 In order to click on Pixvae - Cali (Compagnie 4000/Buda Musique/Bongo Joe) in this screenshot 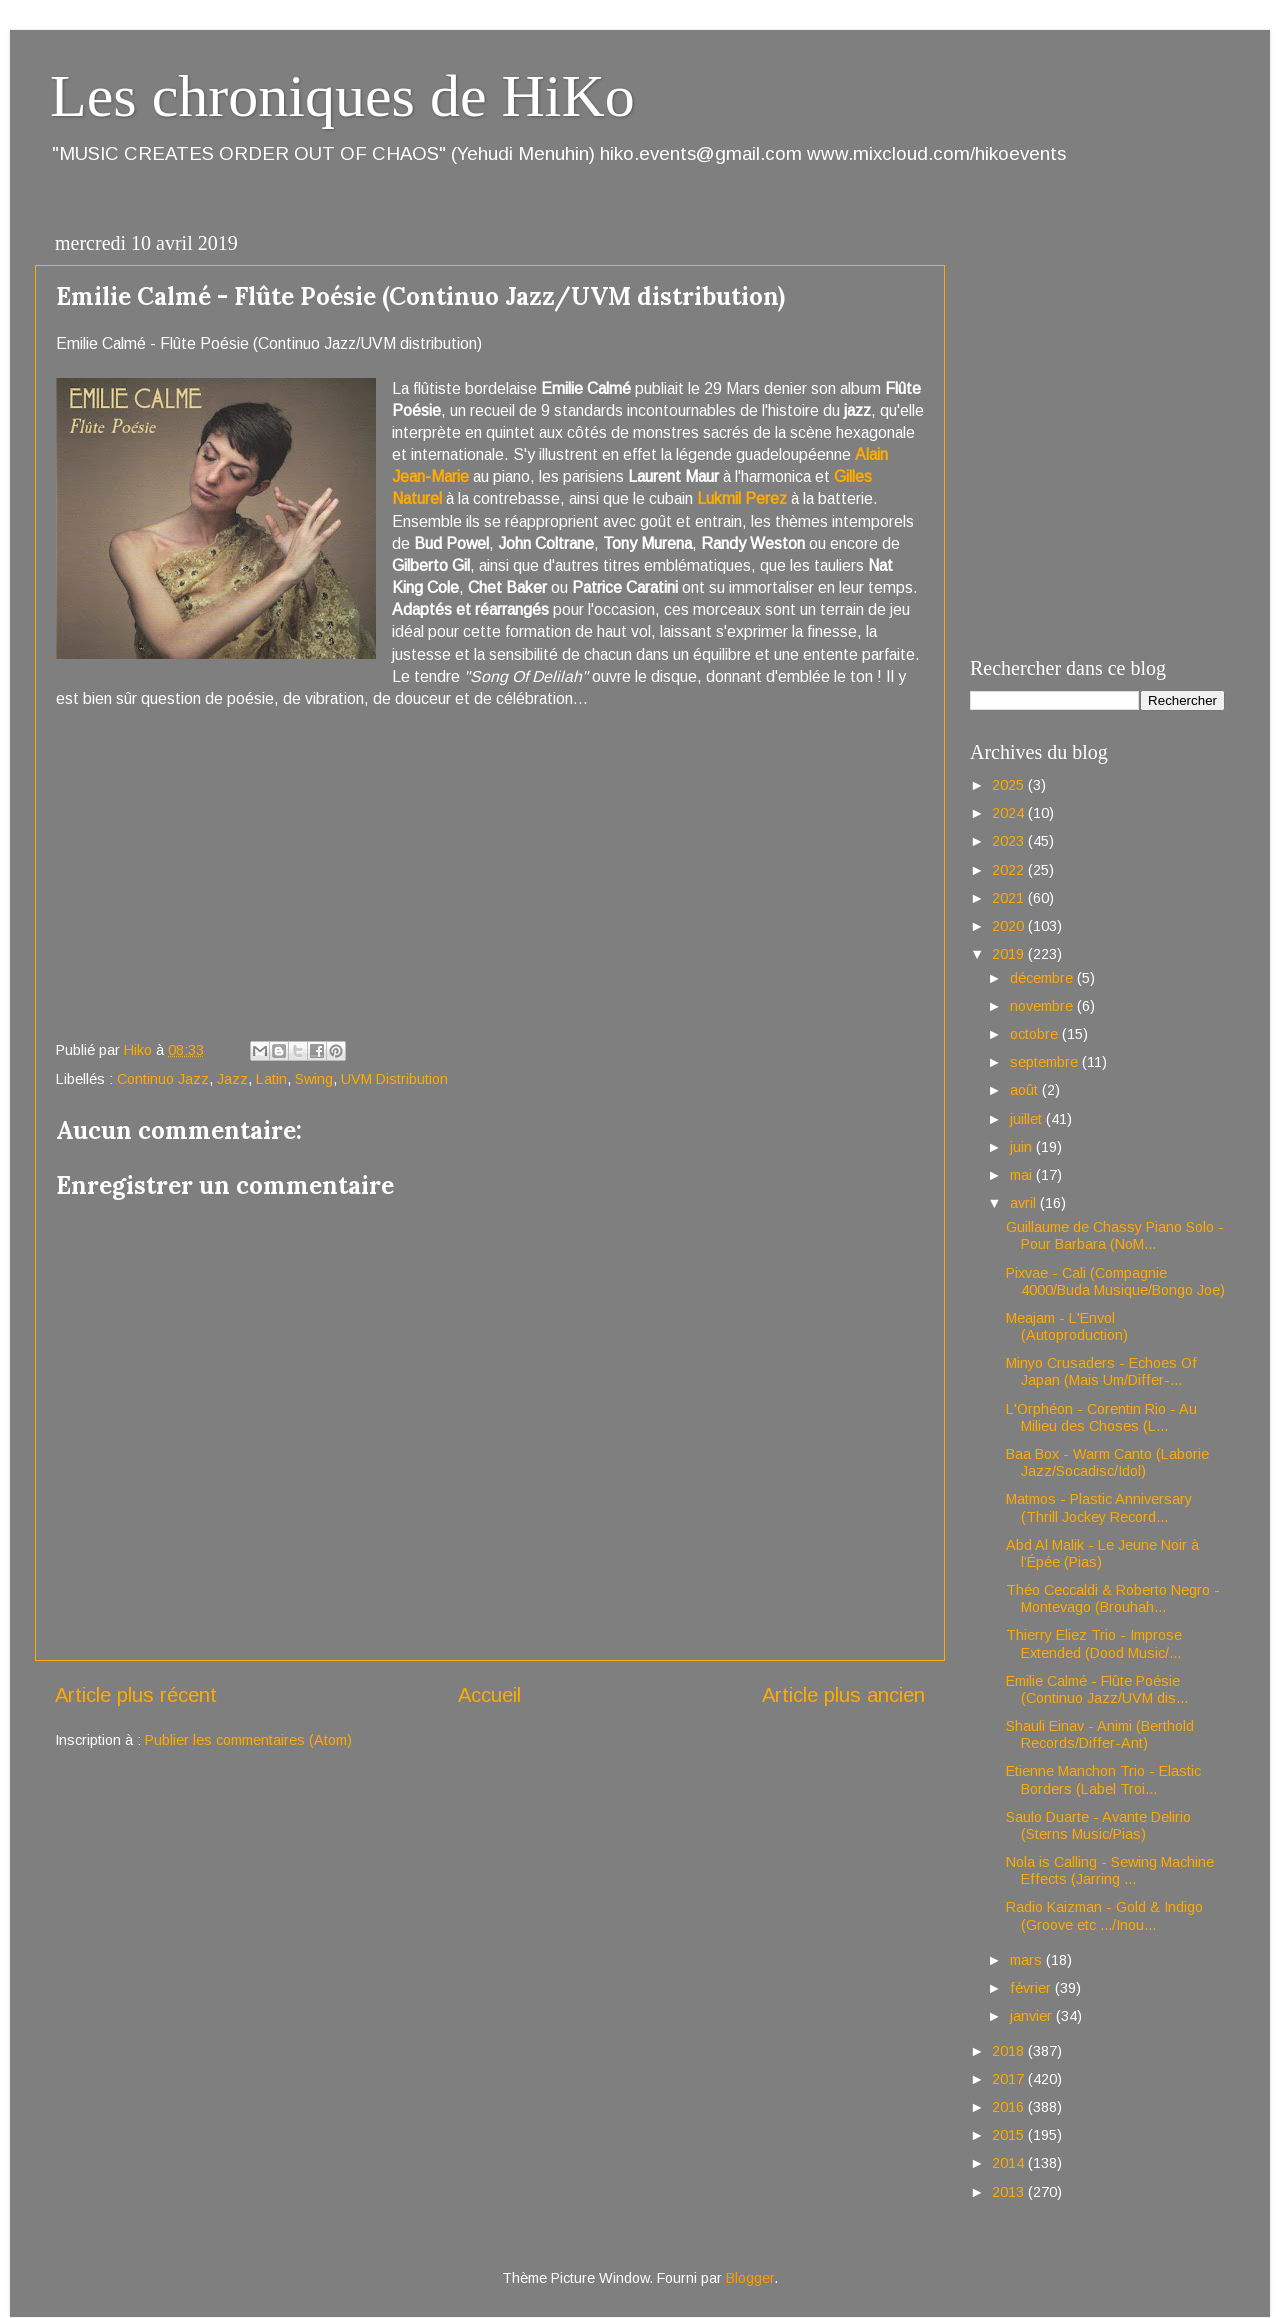, I will do `click(1115, 1281)`.